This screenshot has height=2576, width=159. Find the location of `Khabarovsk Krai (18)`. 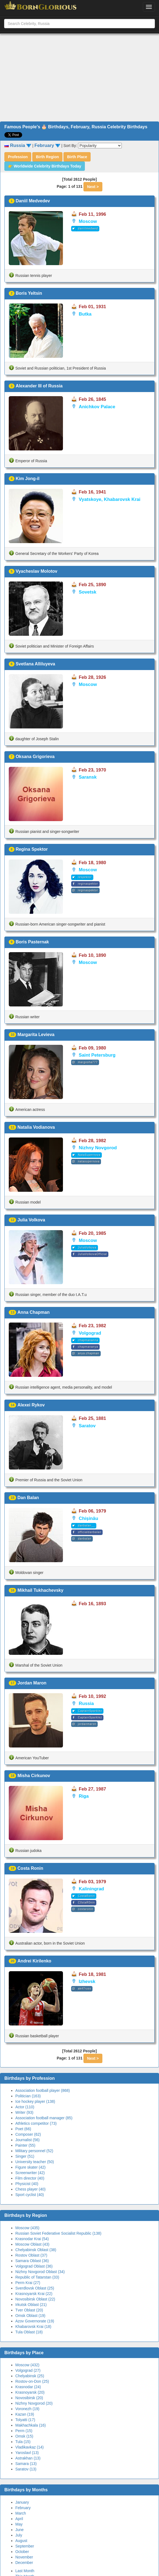

Khabarovsk Krai (18) is located at coordinates (33, 2326).